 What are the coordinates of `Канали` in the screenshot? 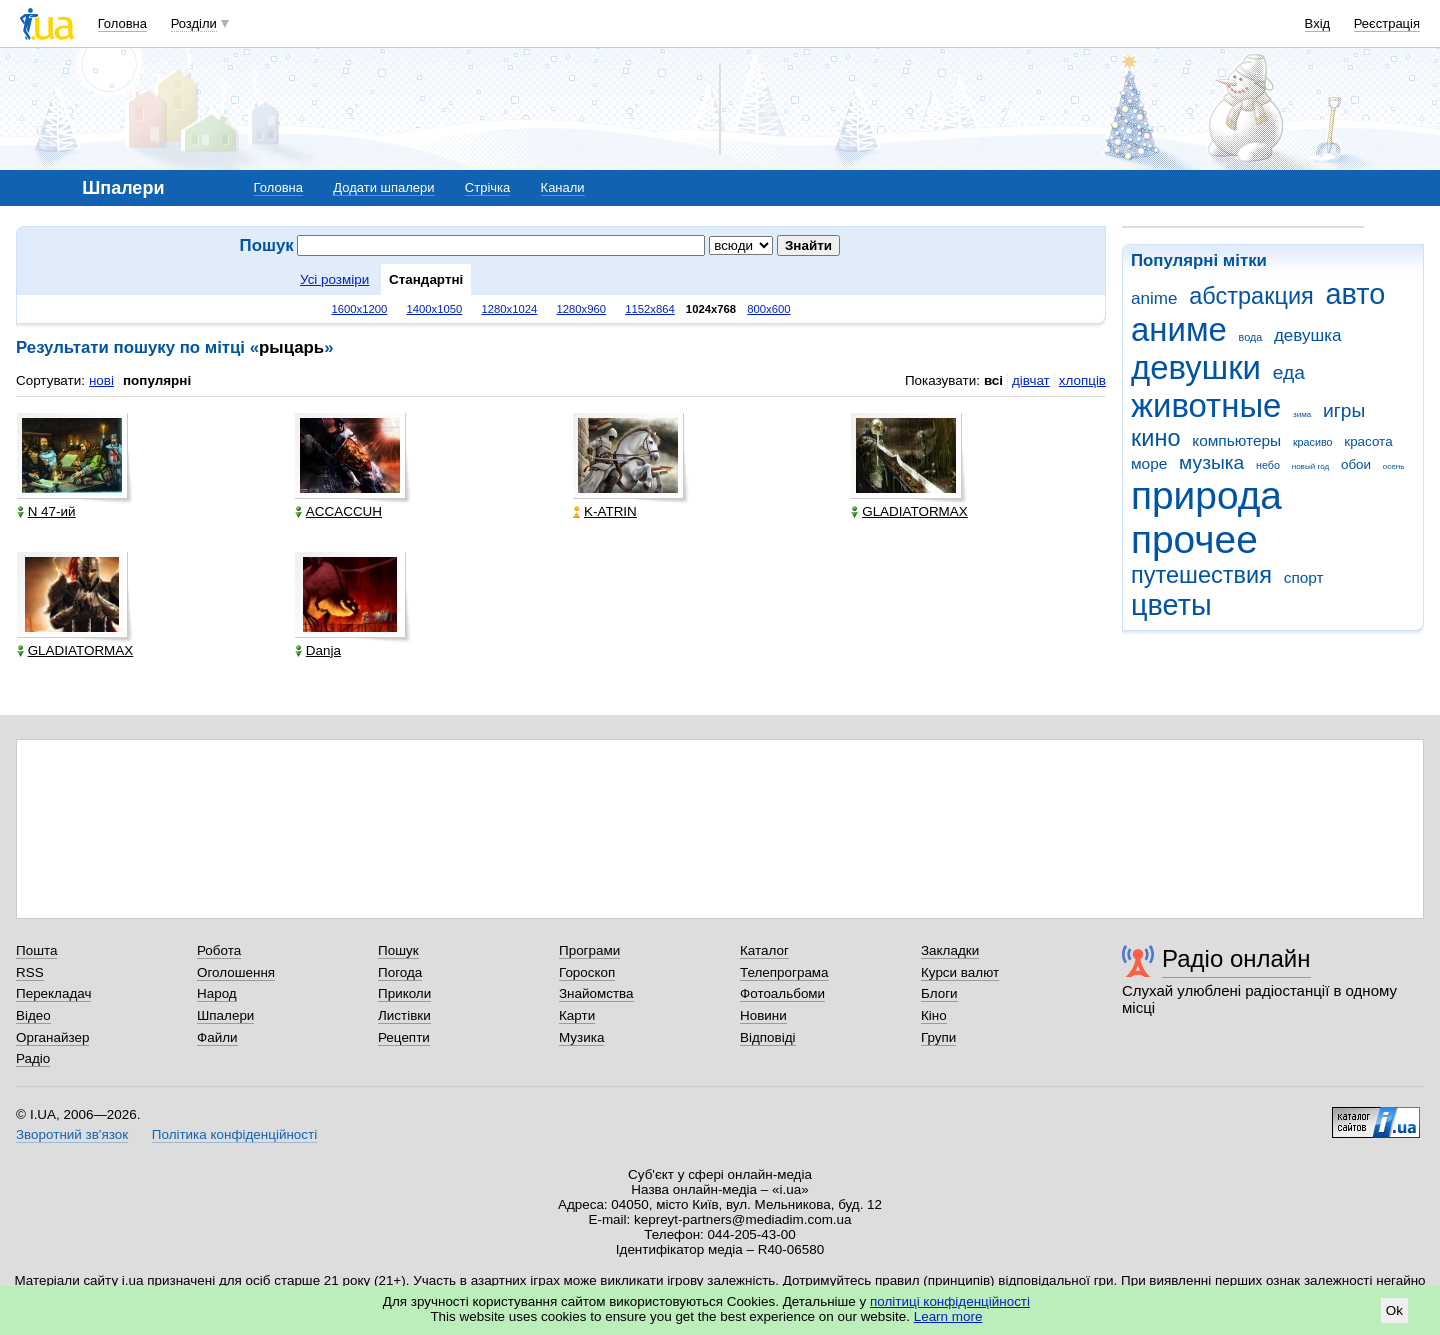 It's located at (563, 187).